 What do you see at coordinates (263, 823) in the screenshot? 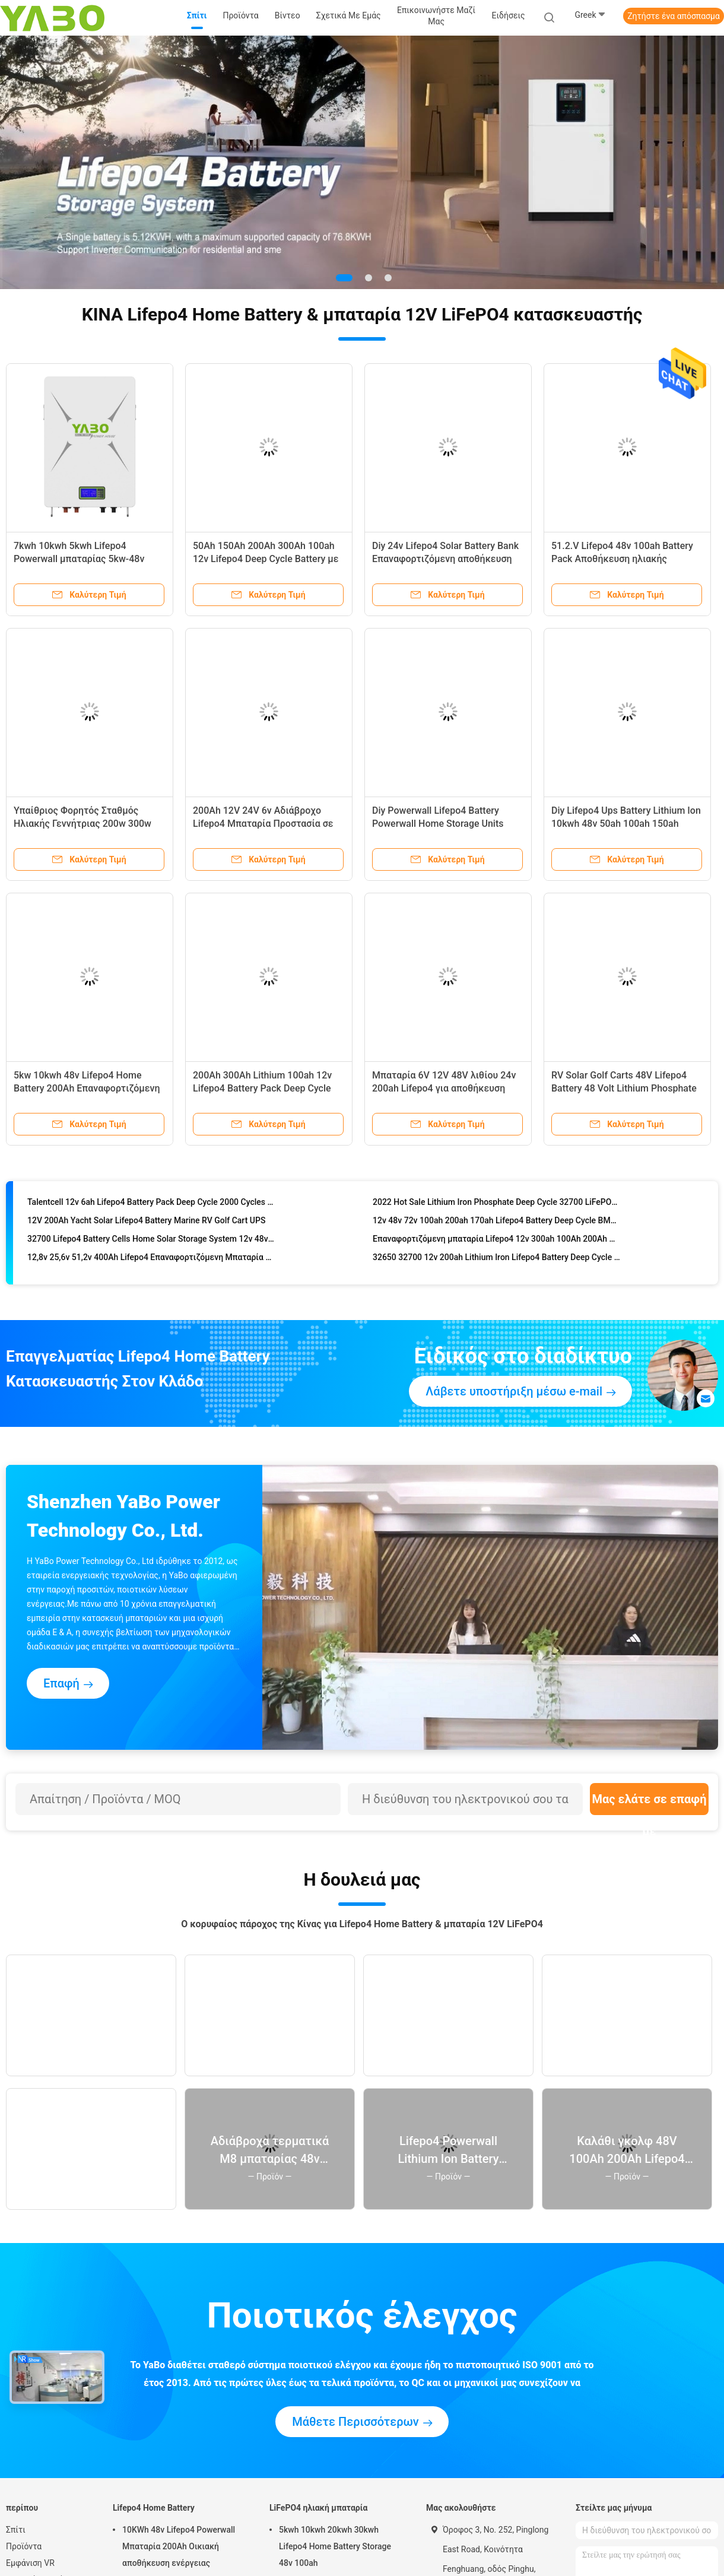
I see `200Ah 12V 24V 6v Αδιάβροχο Lifepo4 Μπαταρία Προστασία σε χαμηλή θερμοκρασία Auto` at bounding box center [263, 823].